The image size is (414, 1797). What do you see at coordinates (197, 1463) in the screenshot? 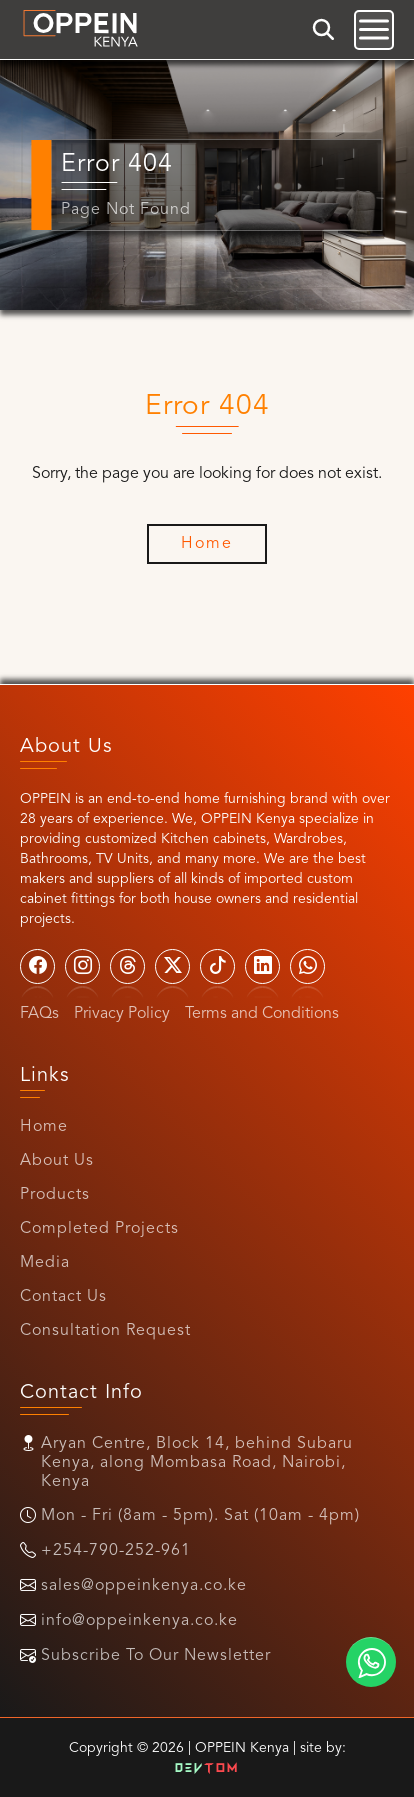
I see `Aryan Centre, Block 14, behind Subaru Kenya, along Mombasa Road, Nairobi, Kenya` at bounding box center [197, 1463].